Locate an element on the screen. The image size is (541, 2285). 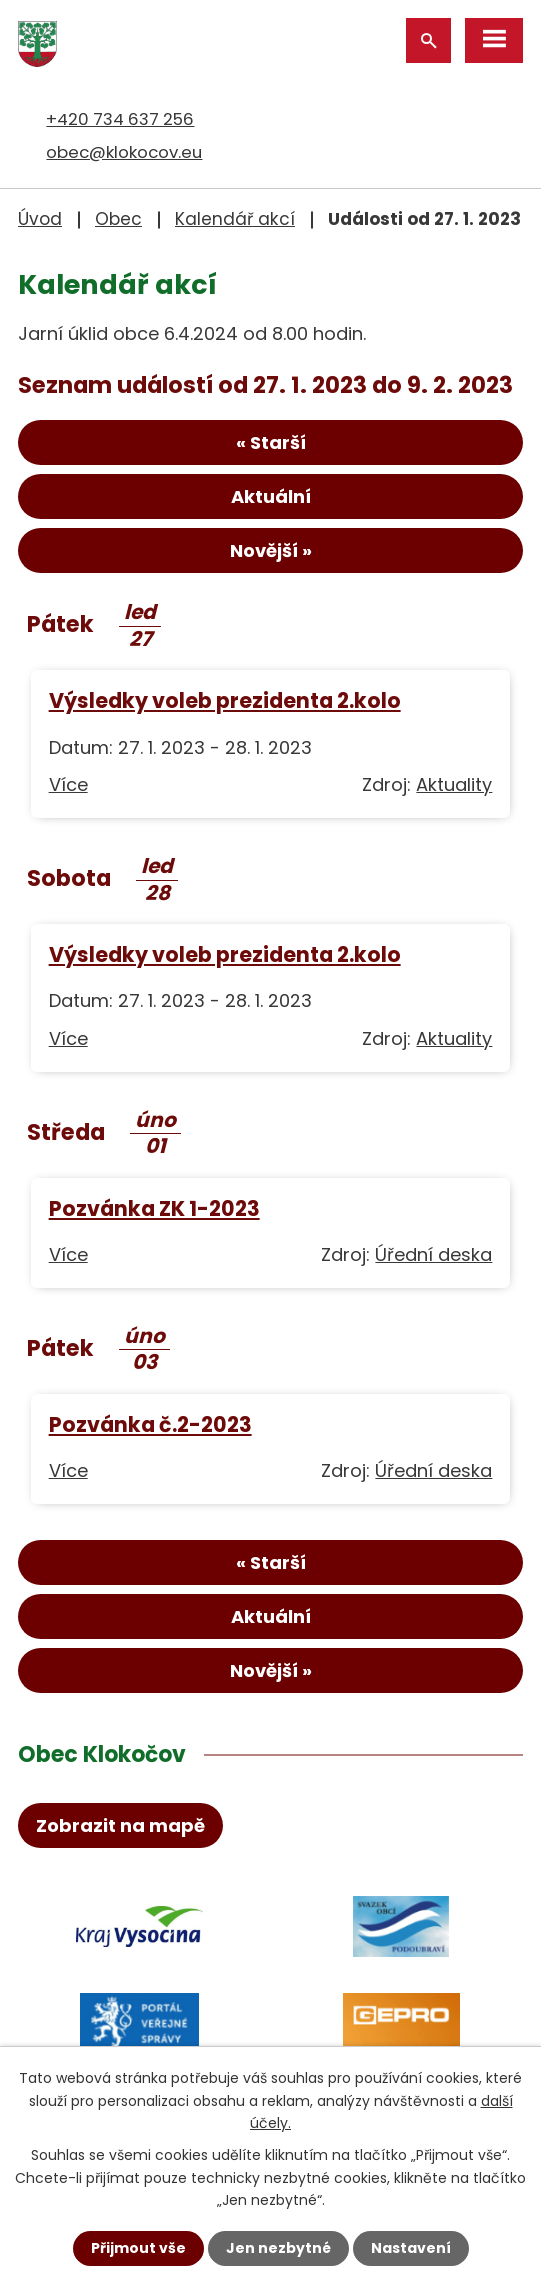
Více is located at coordinates (68, 784).